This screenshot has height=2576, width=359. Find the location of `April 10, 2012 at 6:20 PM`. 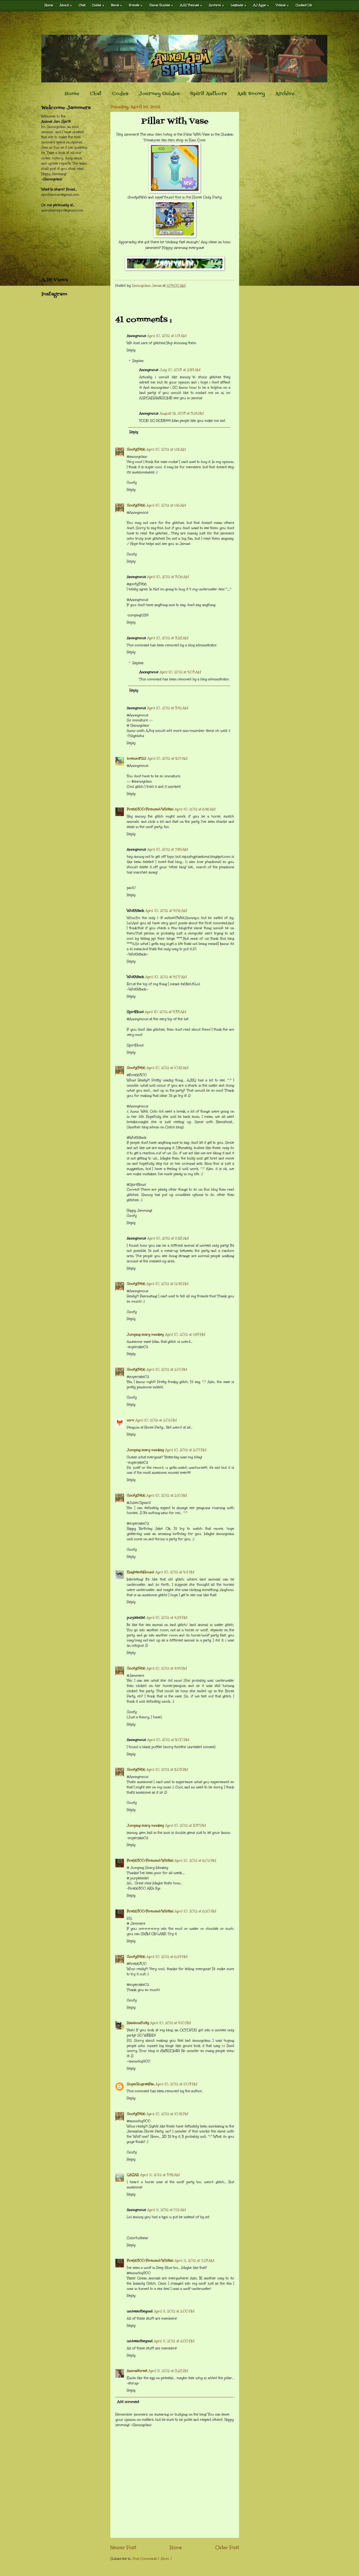

April 10, 2012 at 6:20 PM is located at coordinates (195, 1911).